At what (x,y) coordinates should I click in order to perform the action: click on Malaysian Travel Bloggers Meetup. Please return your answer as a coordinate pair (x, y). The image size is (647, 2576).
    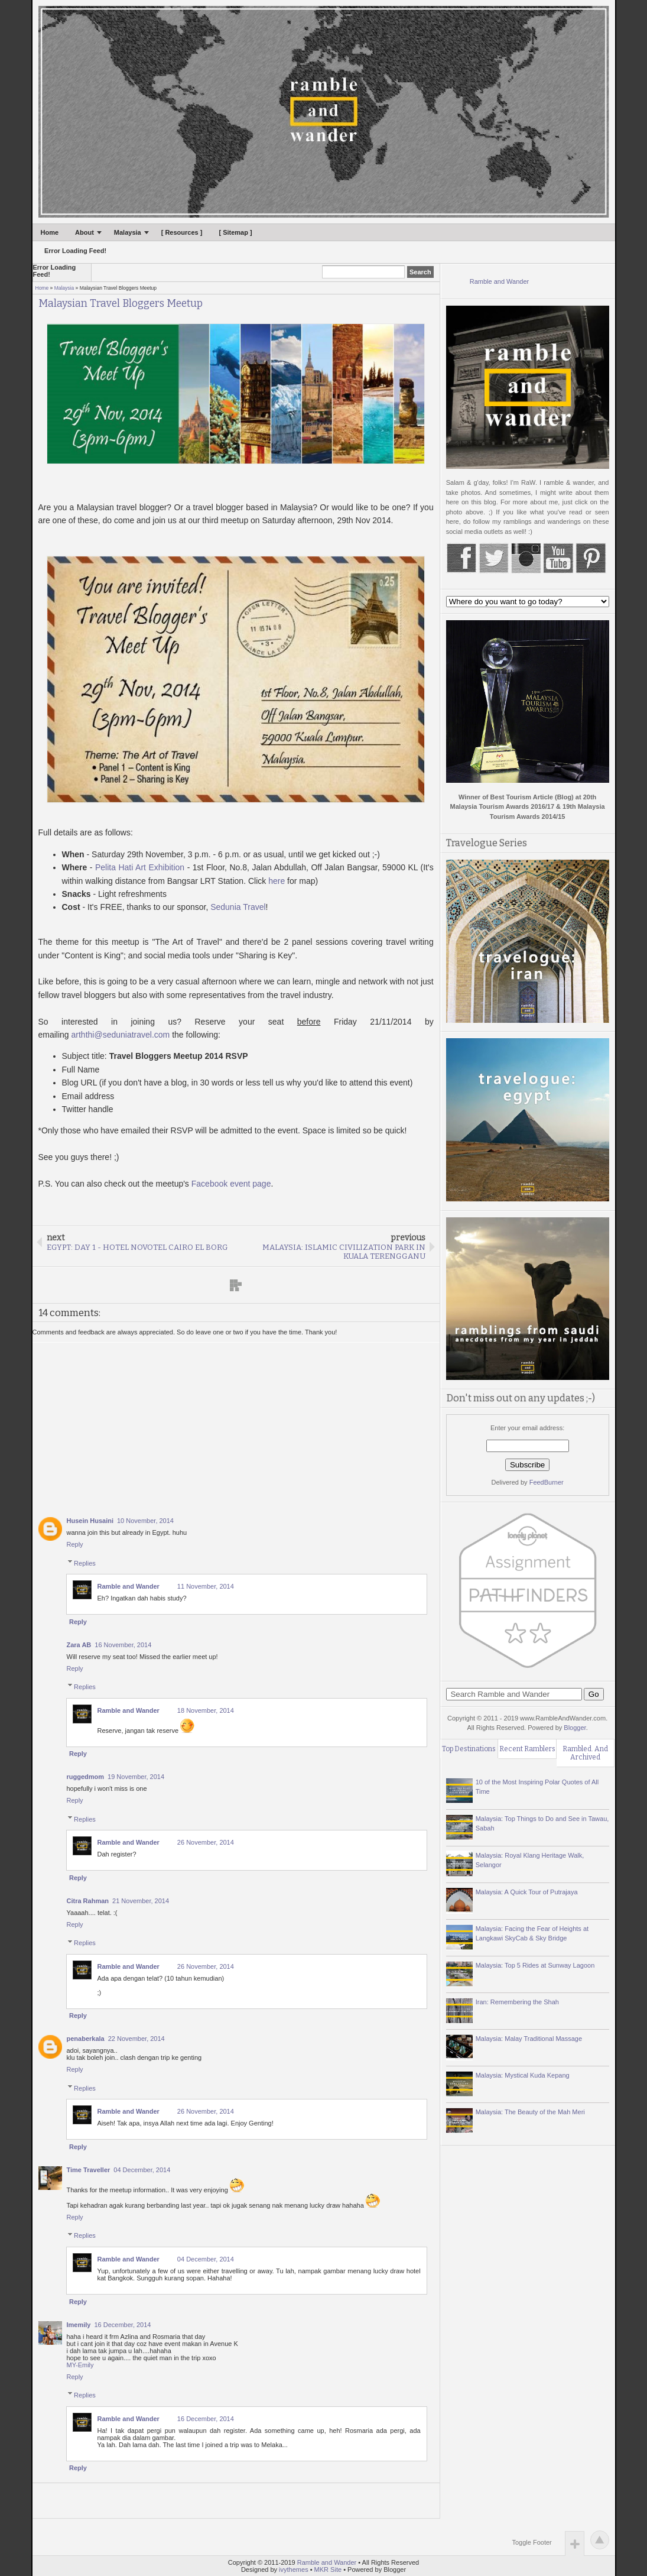
    Looking at the image, I should click on (120, 303).